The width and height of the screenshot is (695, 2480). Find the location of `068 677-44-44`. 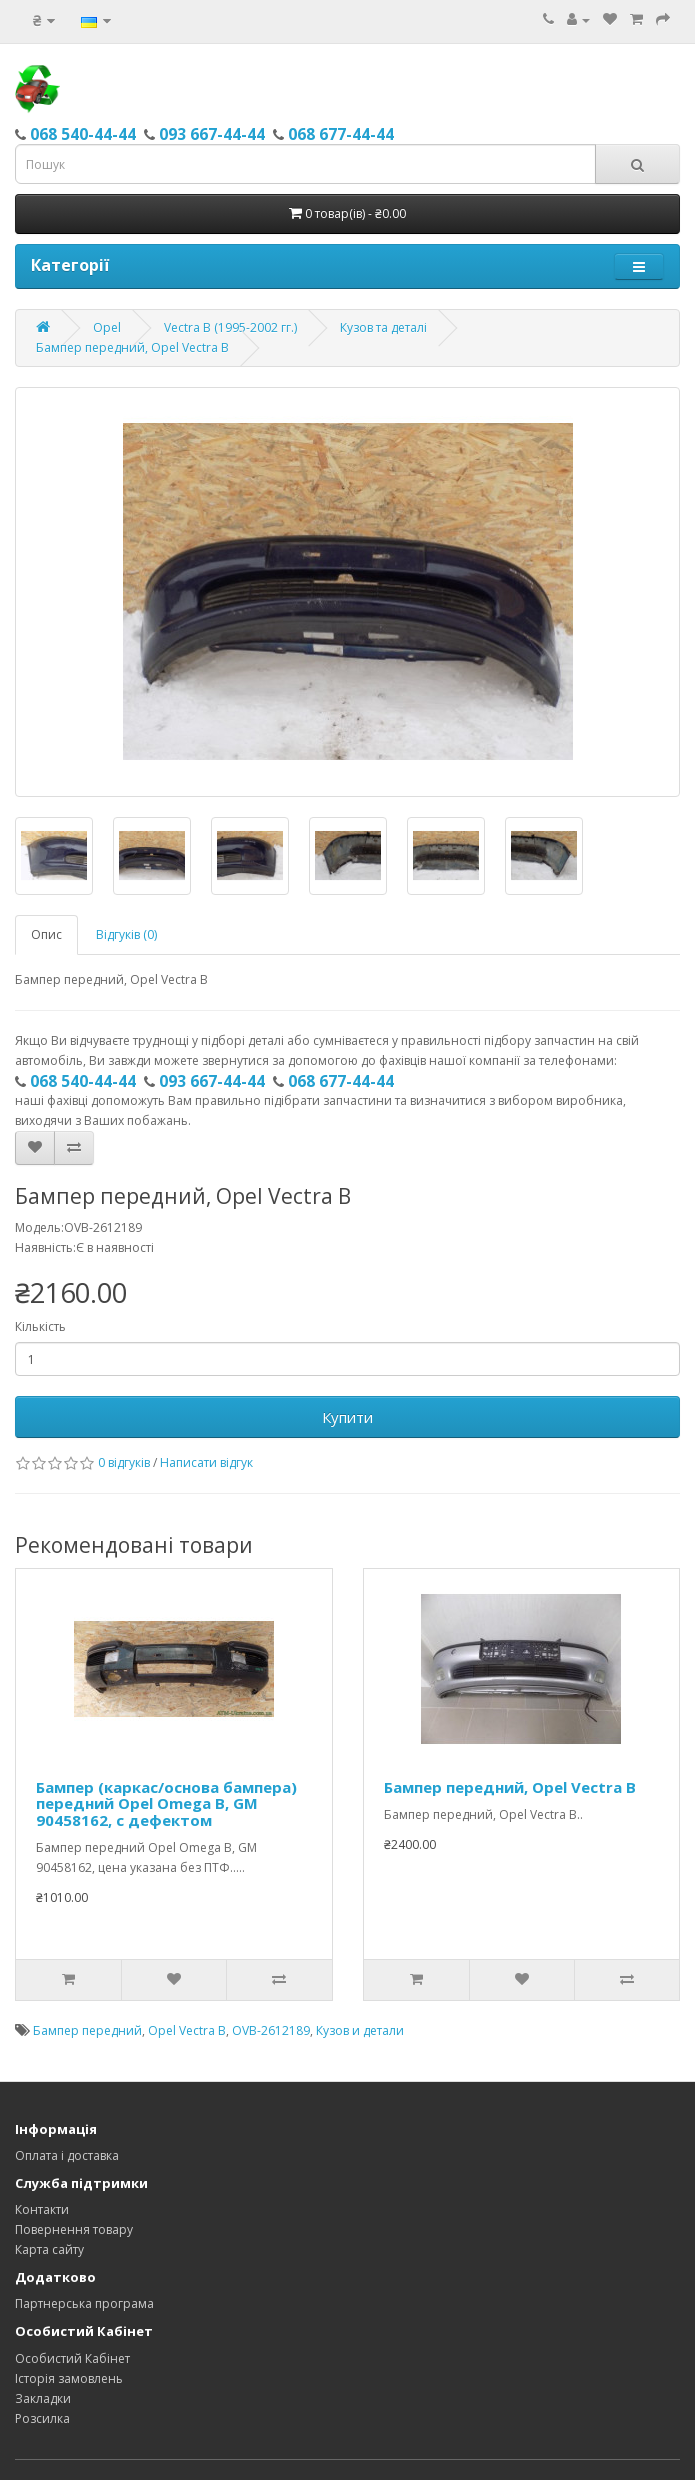

068 677-44-44 is located at coordinates (341, 134).